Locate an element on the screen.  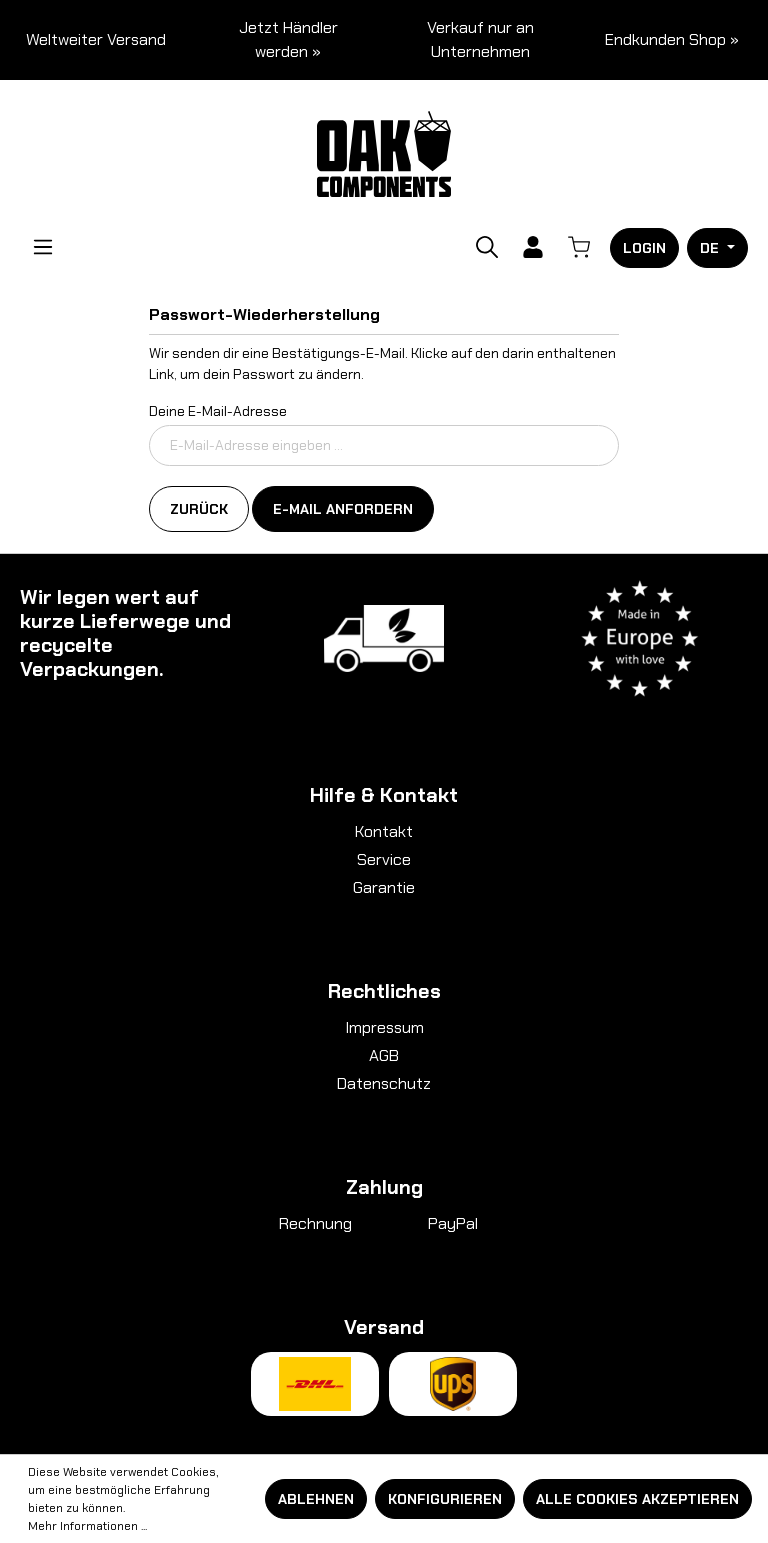
Zurück is located at coordinates (199, 509).